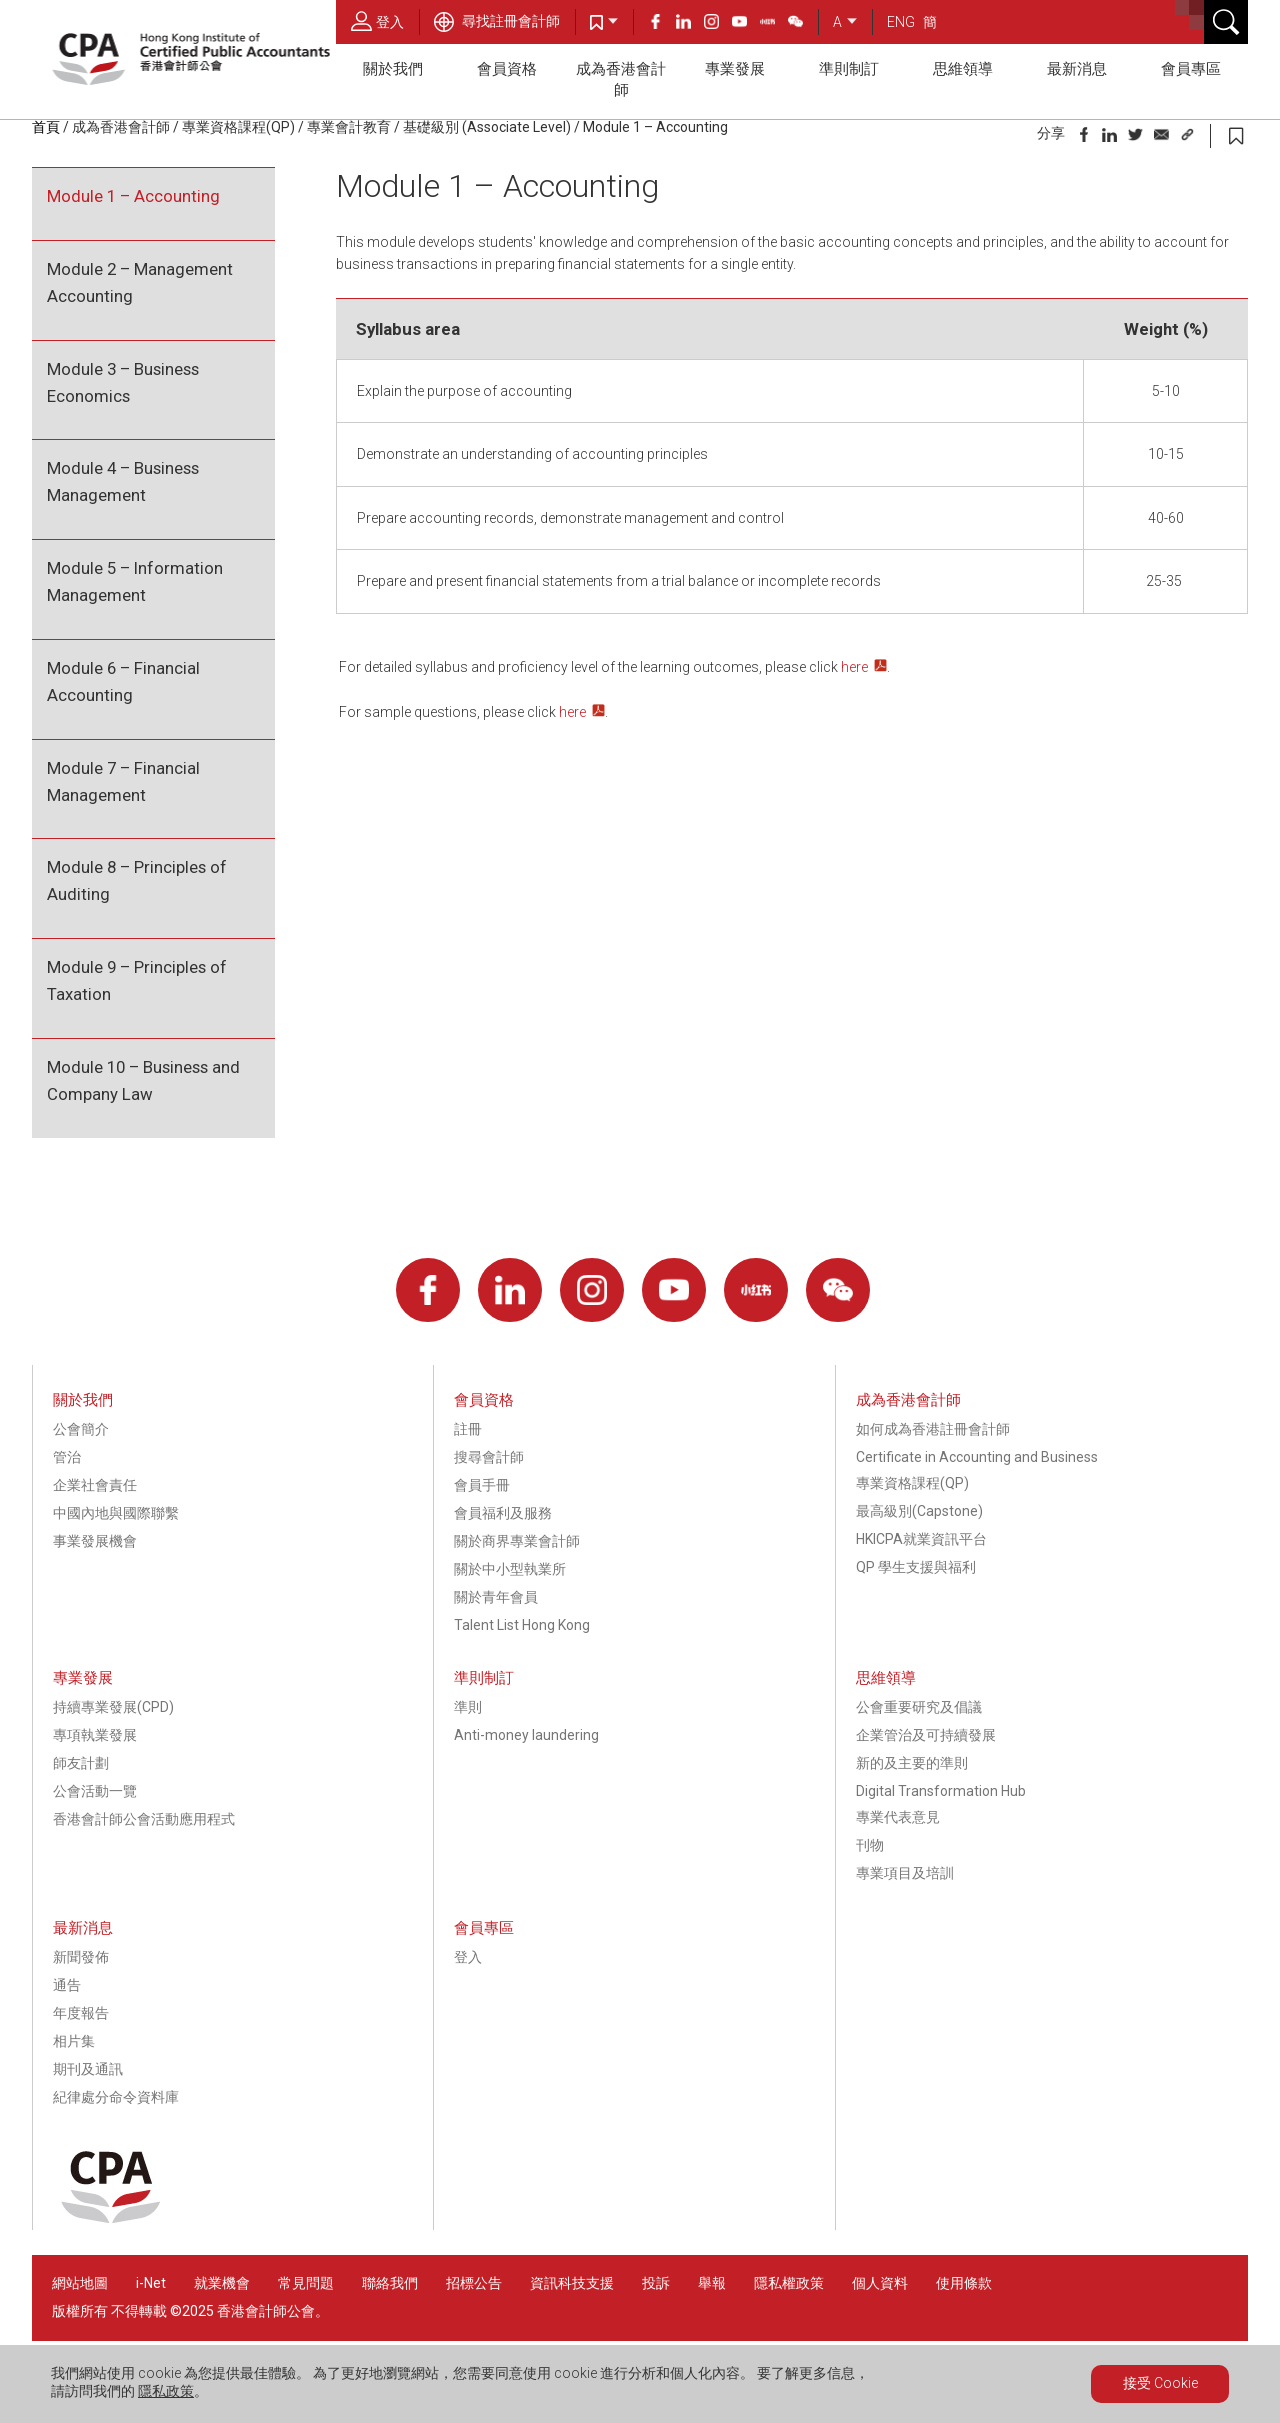 The height and width of the screenshot is (2423, 1280). I want to click on 新聞發佈, so click(81, 1957).